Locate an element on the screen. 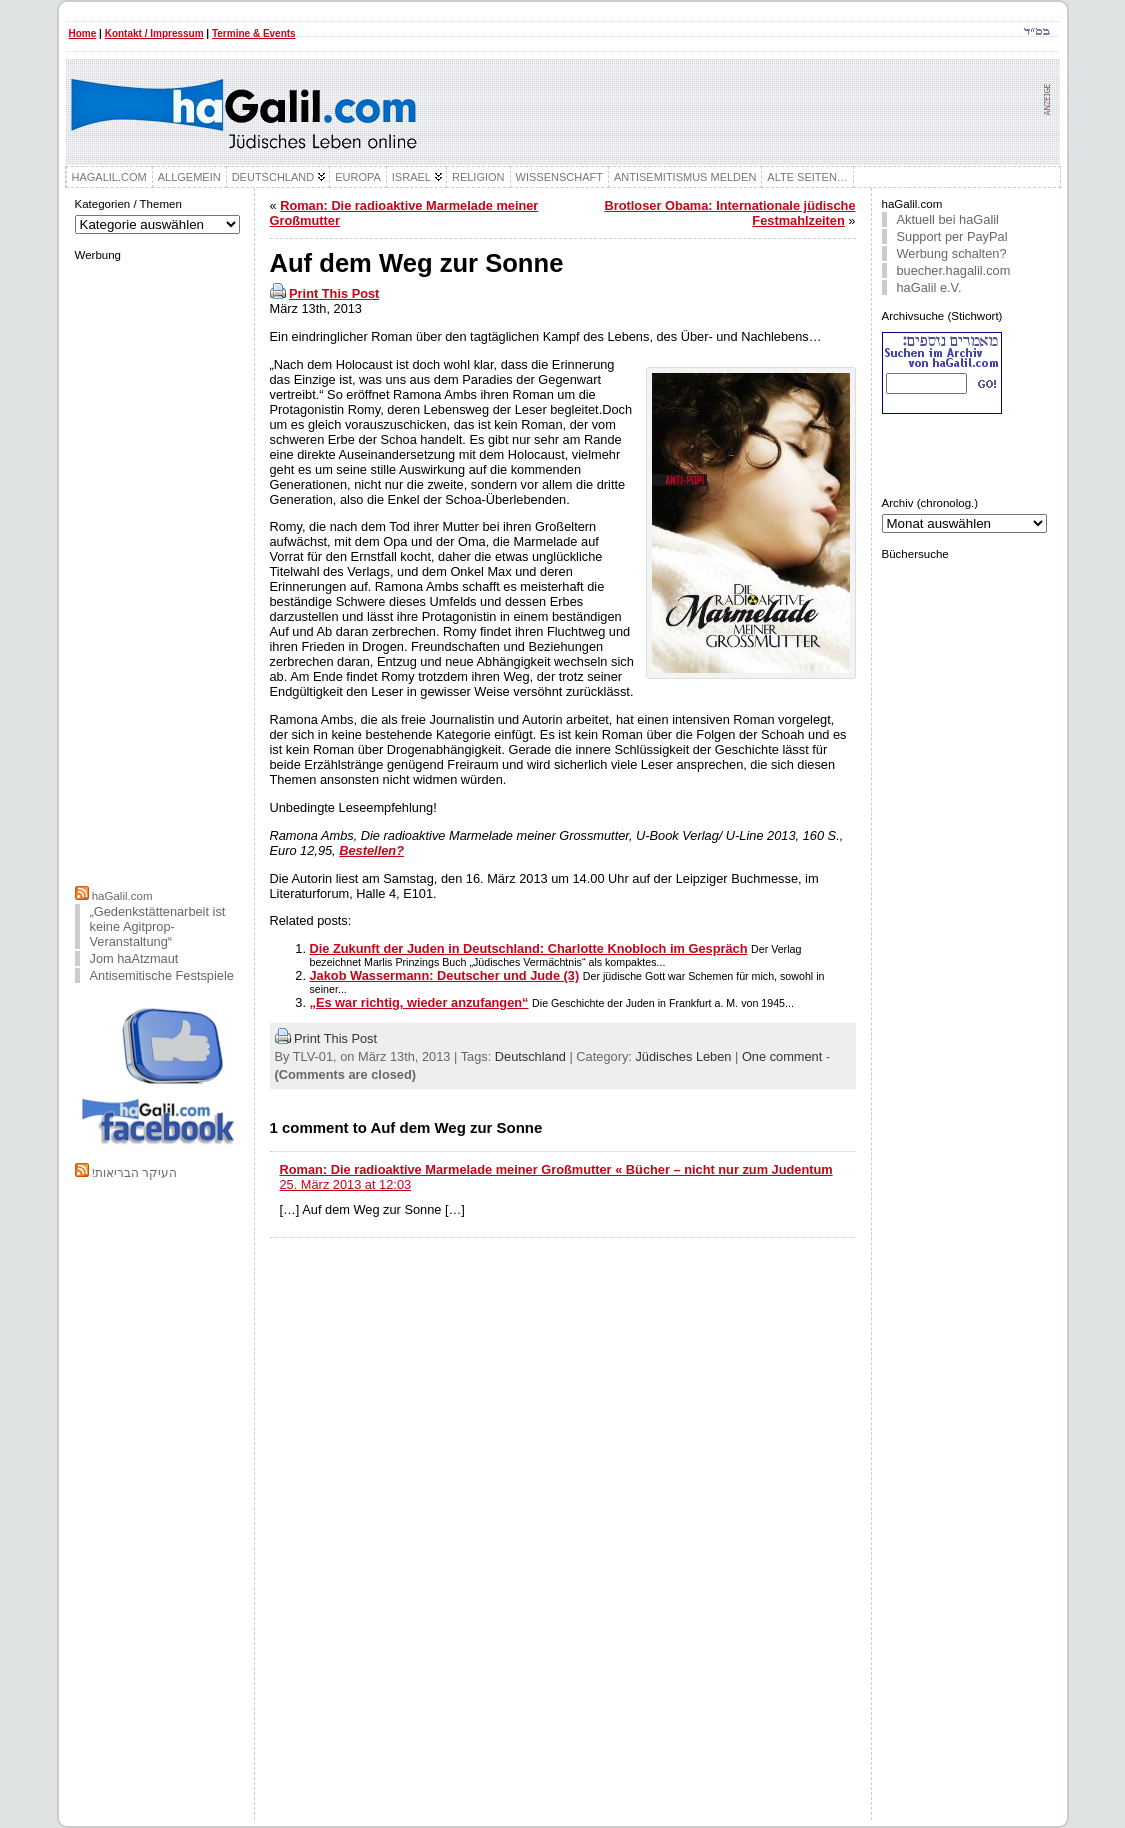  Die Zukunft der Juden in Deutschland: Charlotte Knobloch im Gespräch is located at coordinates (529, 948).